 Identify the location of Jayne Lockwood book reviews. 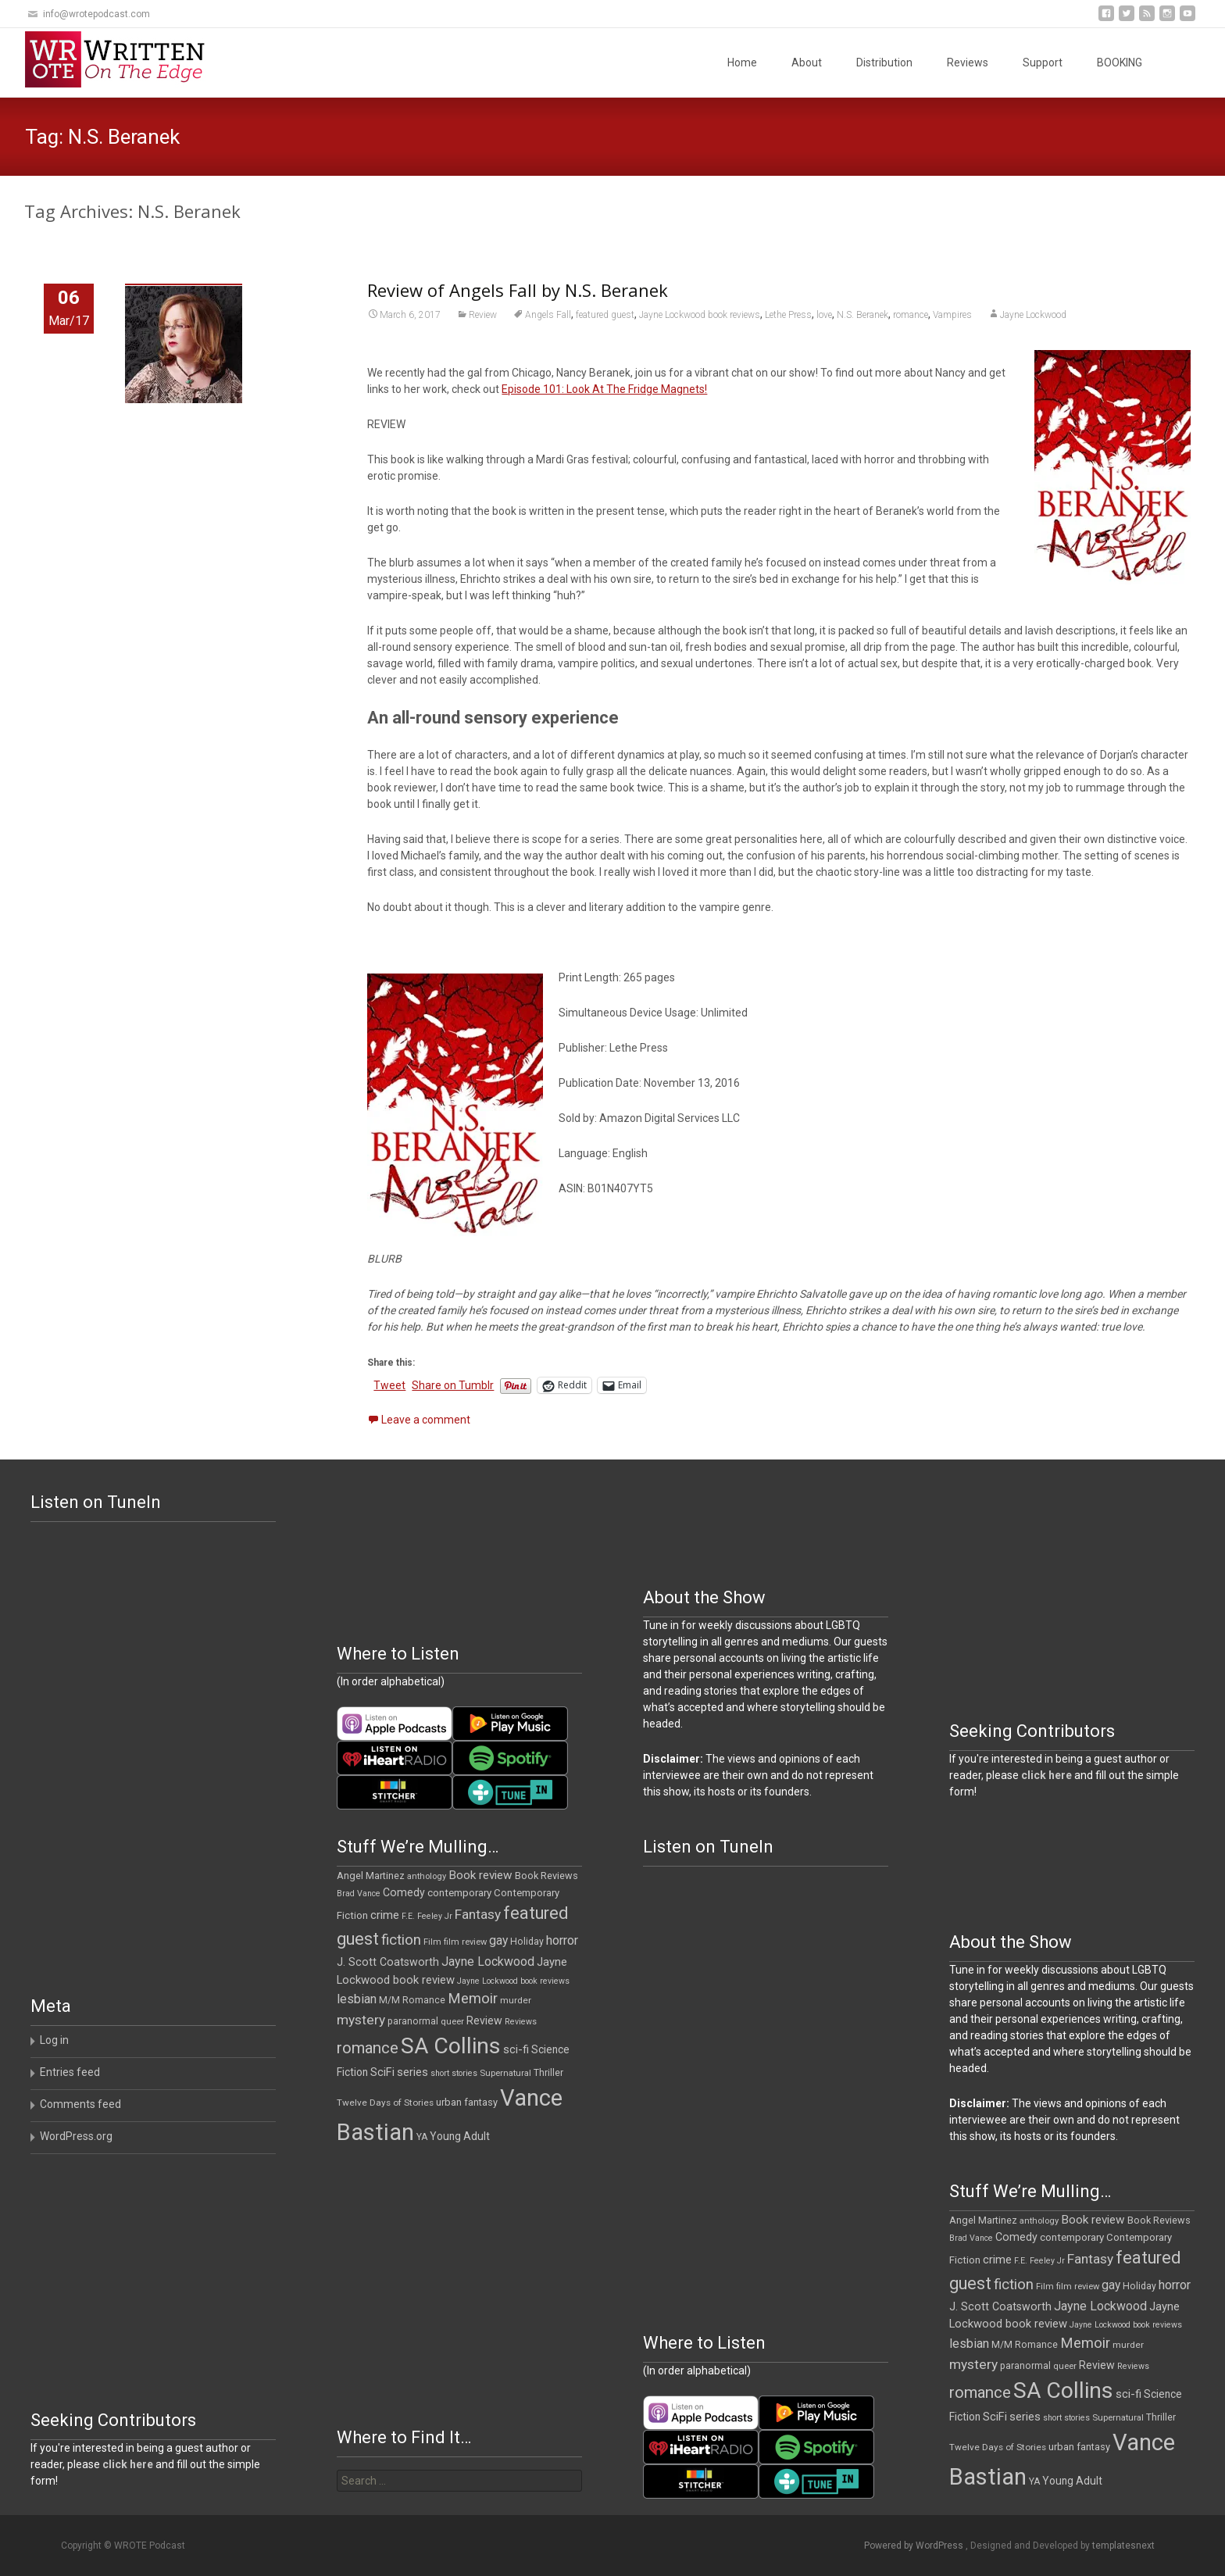
(699, 314).